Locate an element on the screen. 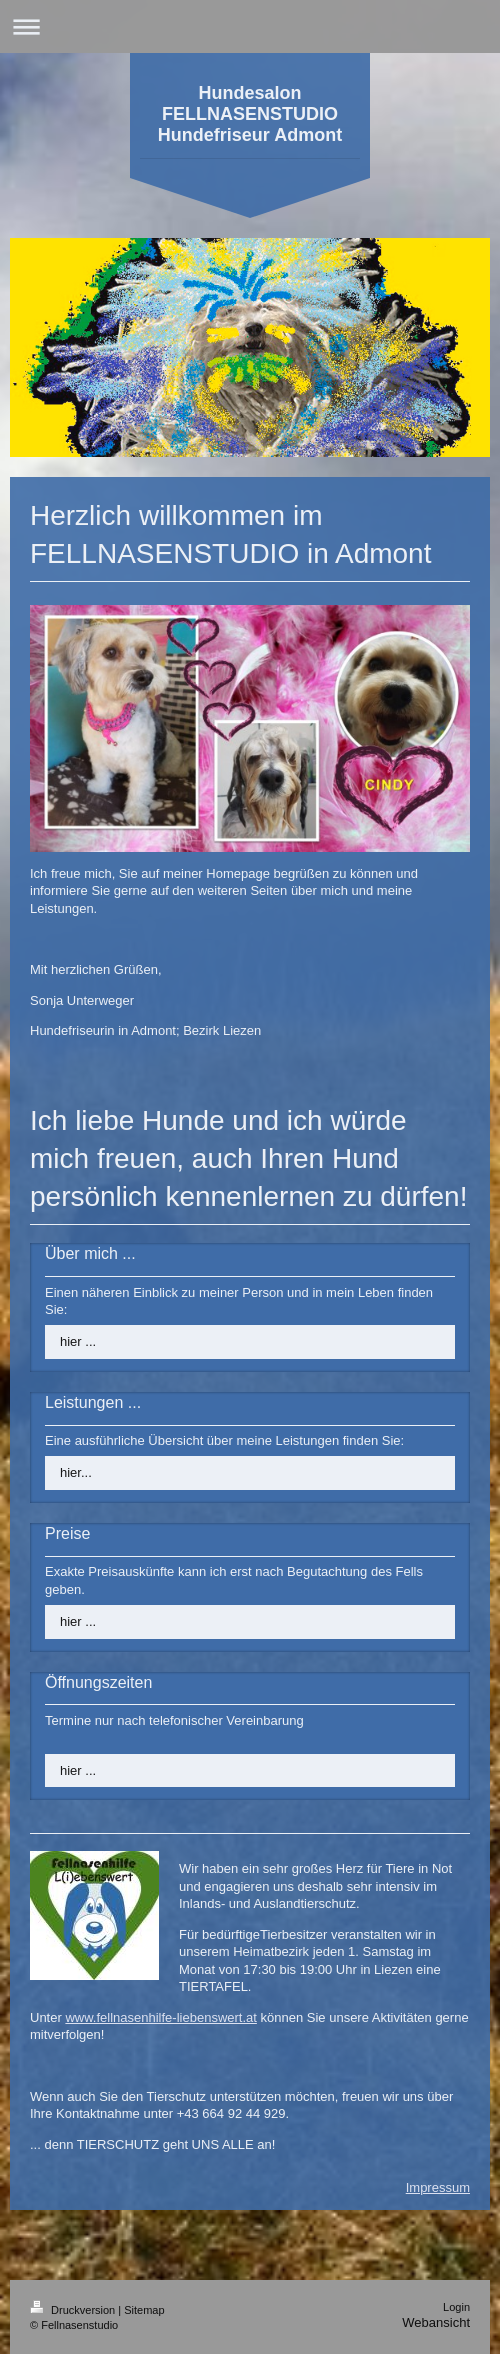  Hundesalon FELLNASENSTUDIO Hundefriseur Admont is located at coordinates (250, 114).